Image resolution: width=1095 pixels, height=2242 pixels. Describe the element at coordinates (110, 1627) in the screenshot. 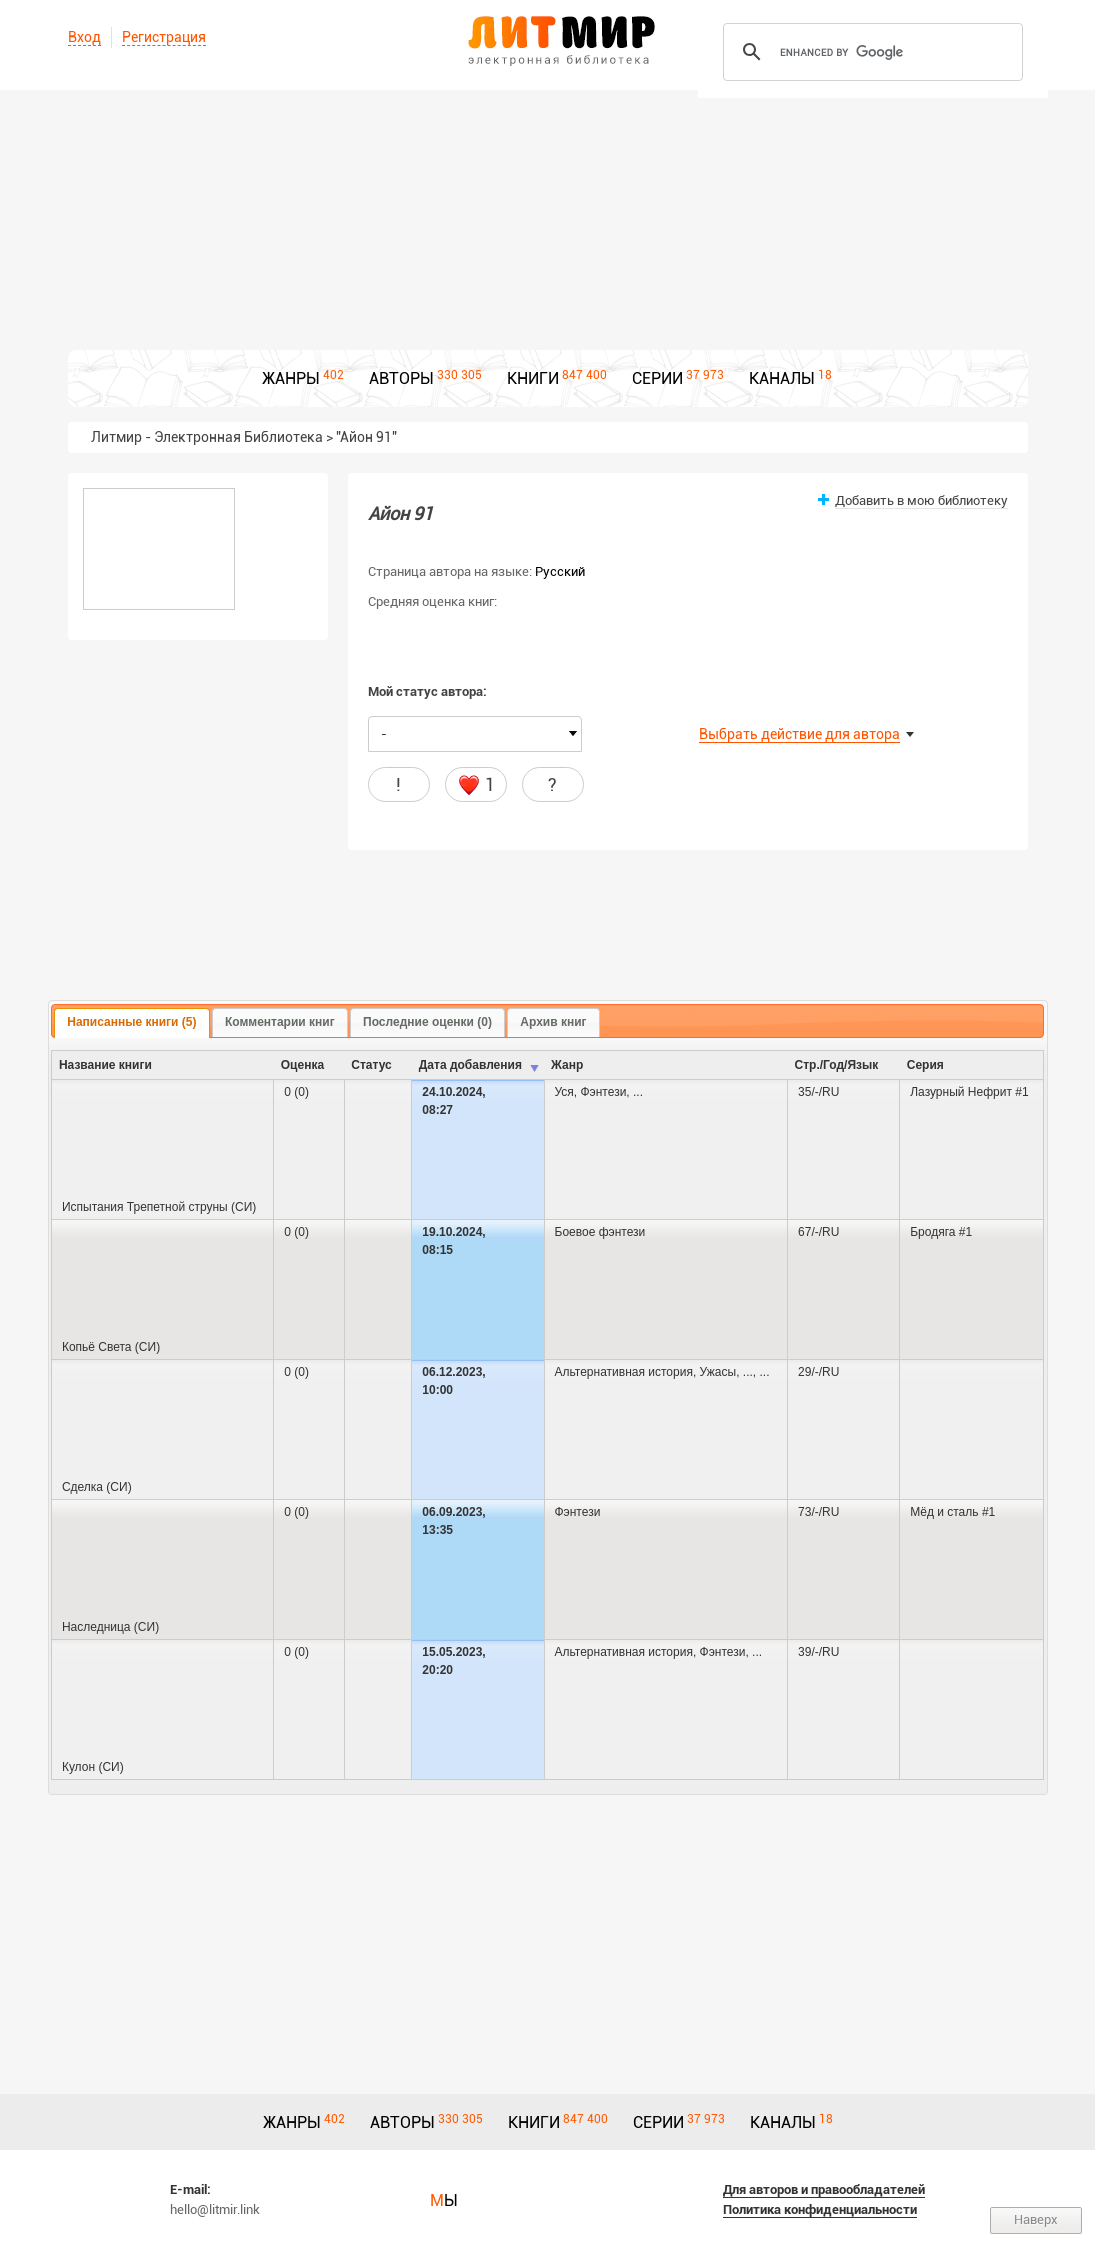

I see `Наследница (СИ)` at that location.